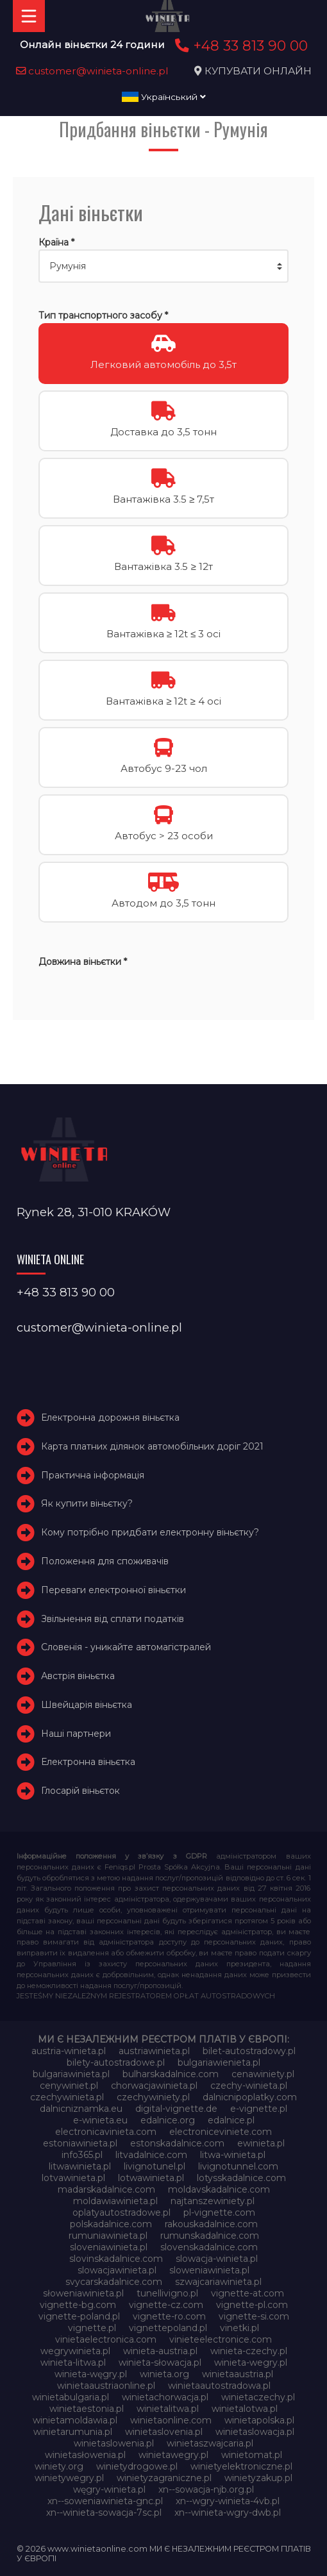 The image size is (327, 2576). I want to click on Швейцарія віньєтка, so click(86, 1704).